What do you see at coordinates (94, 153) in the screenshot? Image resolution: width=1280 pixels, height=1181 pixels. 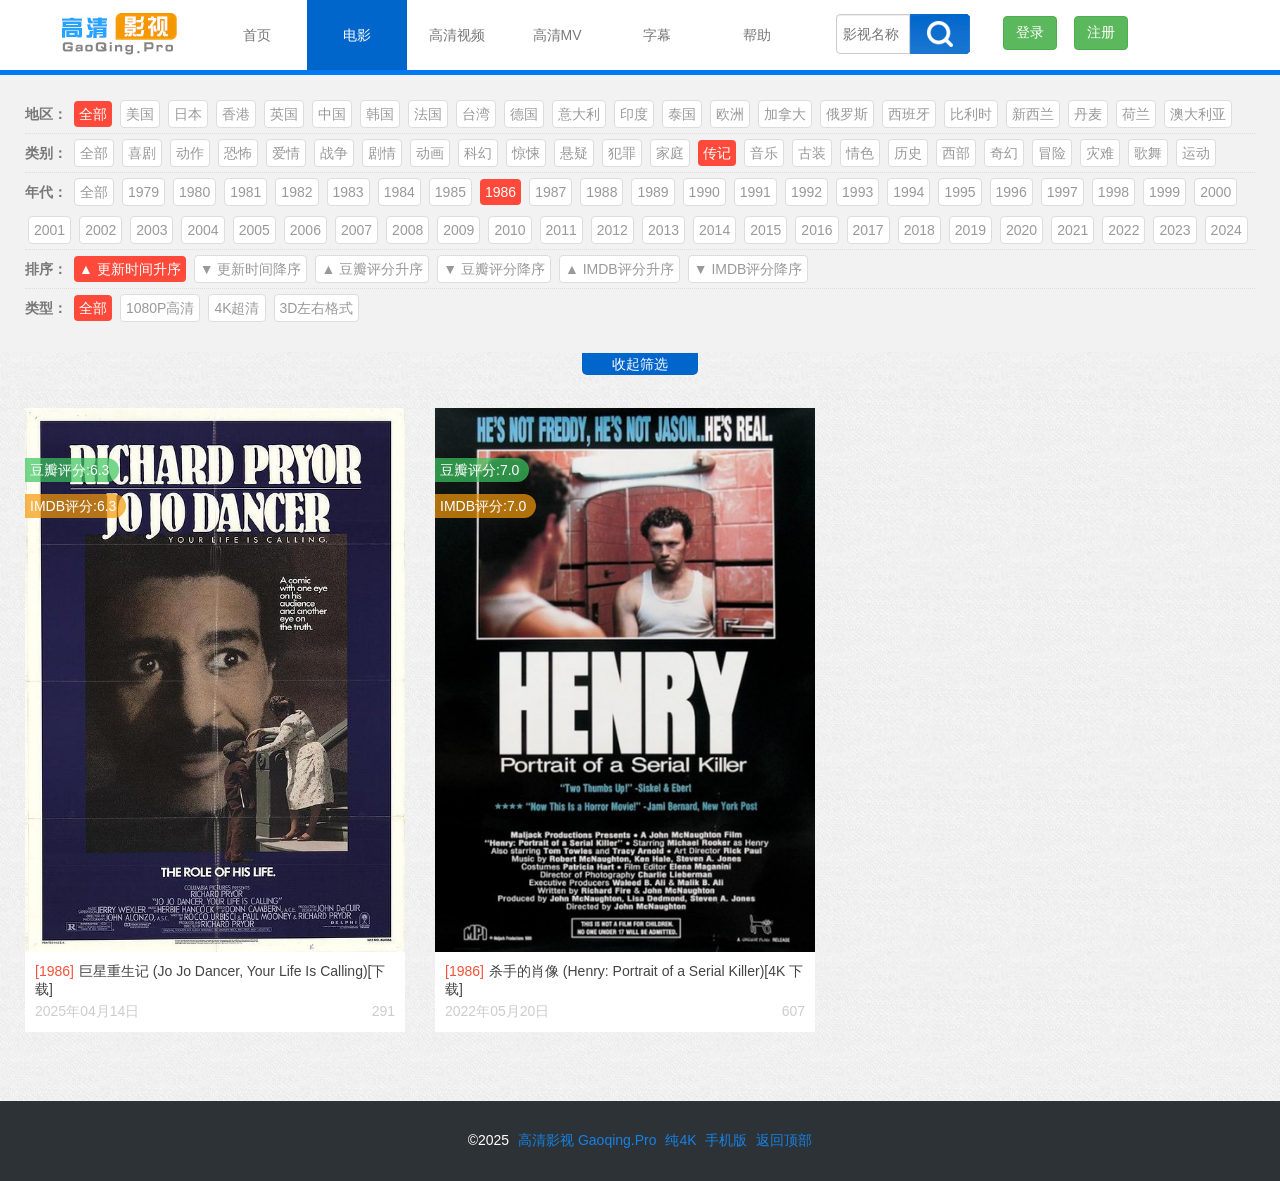 I see `全部` at bounding box center [94, 153].